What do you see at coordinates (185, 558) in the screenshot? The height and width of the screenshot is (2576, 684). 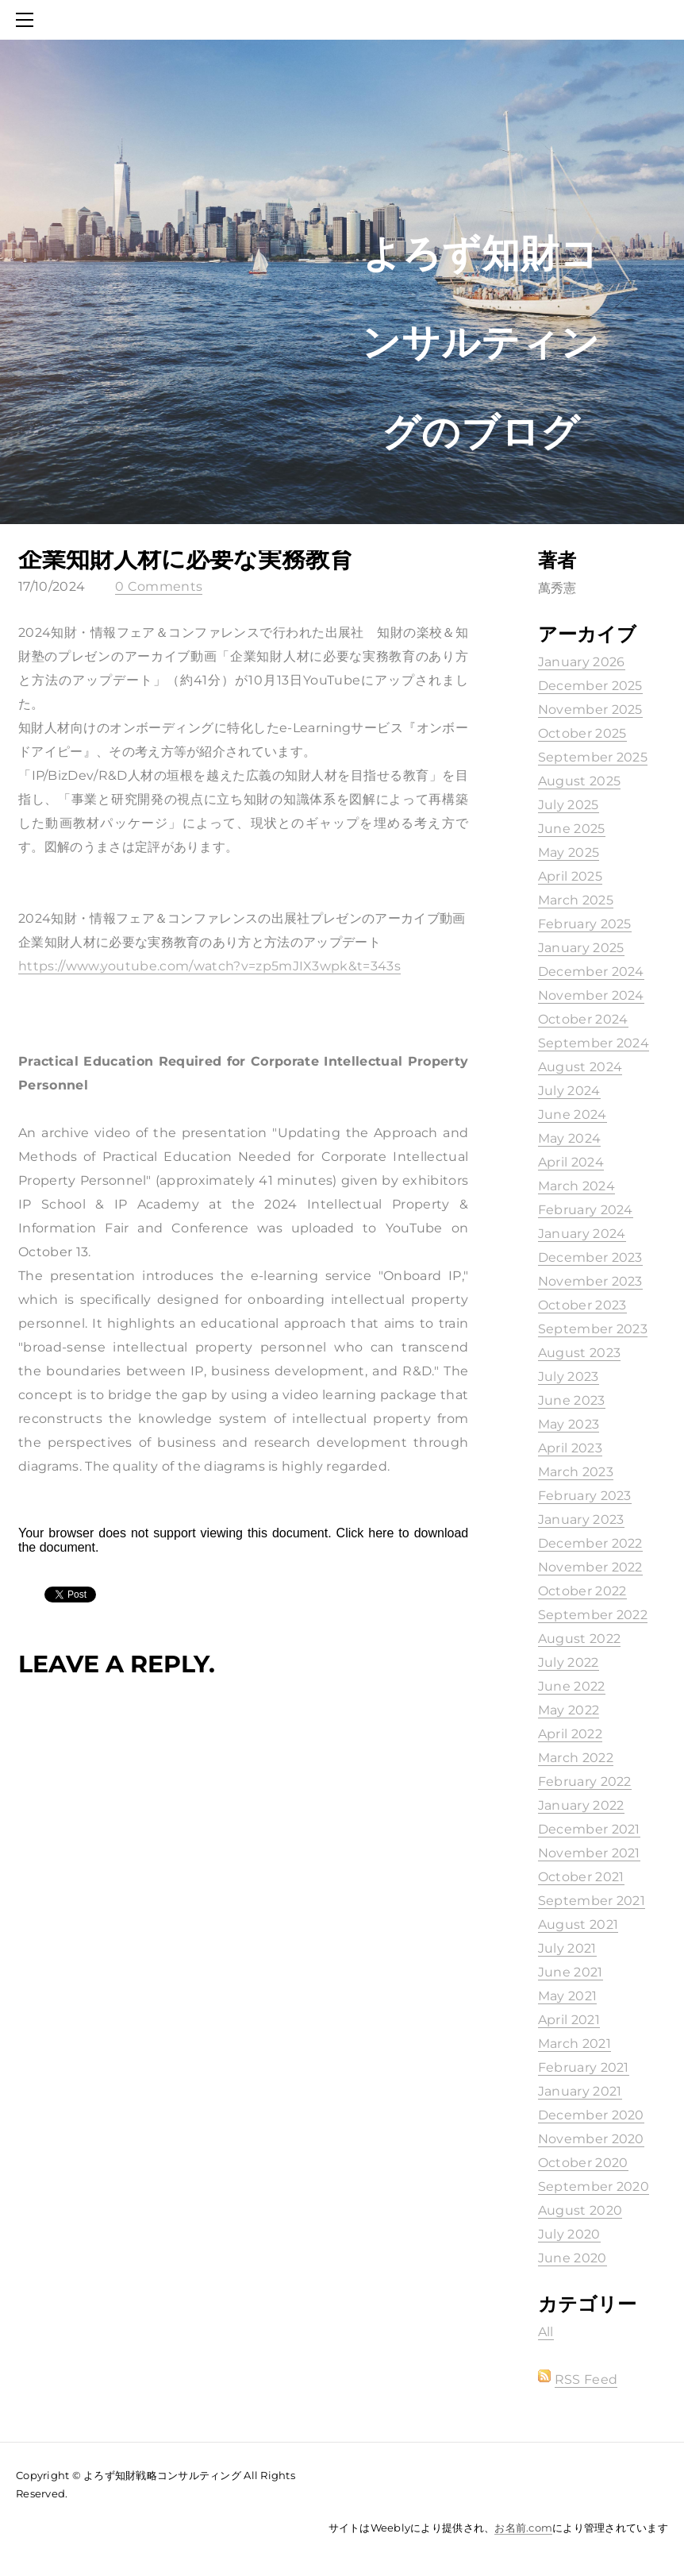 I see `企業知財人材に必要な実務教育` at bounding box center [185, 558].